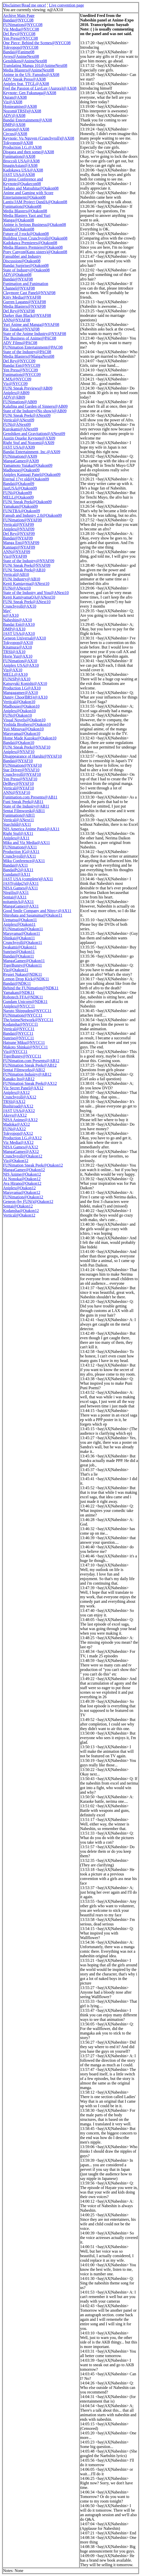 This screenshot has height=2576, width=141. Describe the element at coordinates (26, 979) in the screenshot. I see `Lemon Drop Kick@NDK11` at that location.